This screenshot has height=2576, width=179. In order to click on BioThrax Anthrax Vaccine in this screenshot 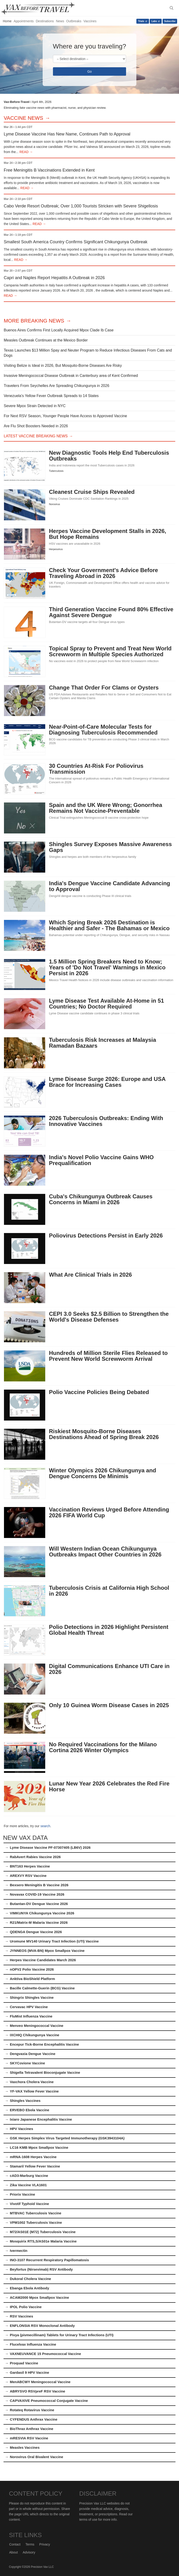, I will do `click(31, 2429)`.